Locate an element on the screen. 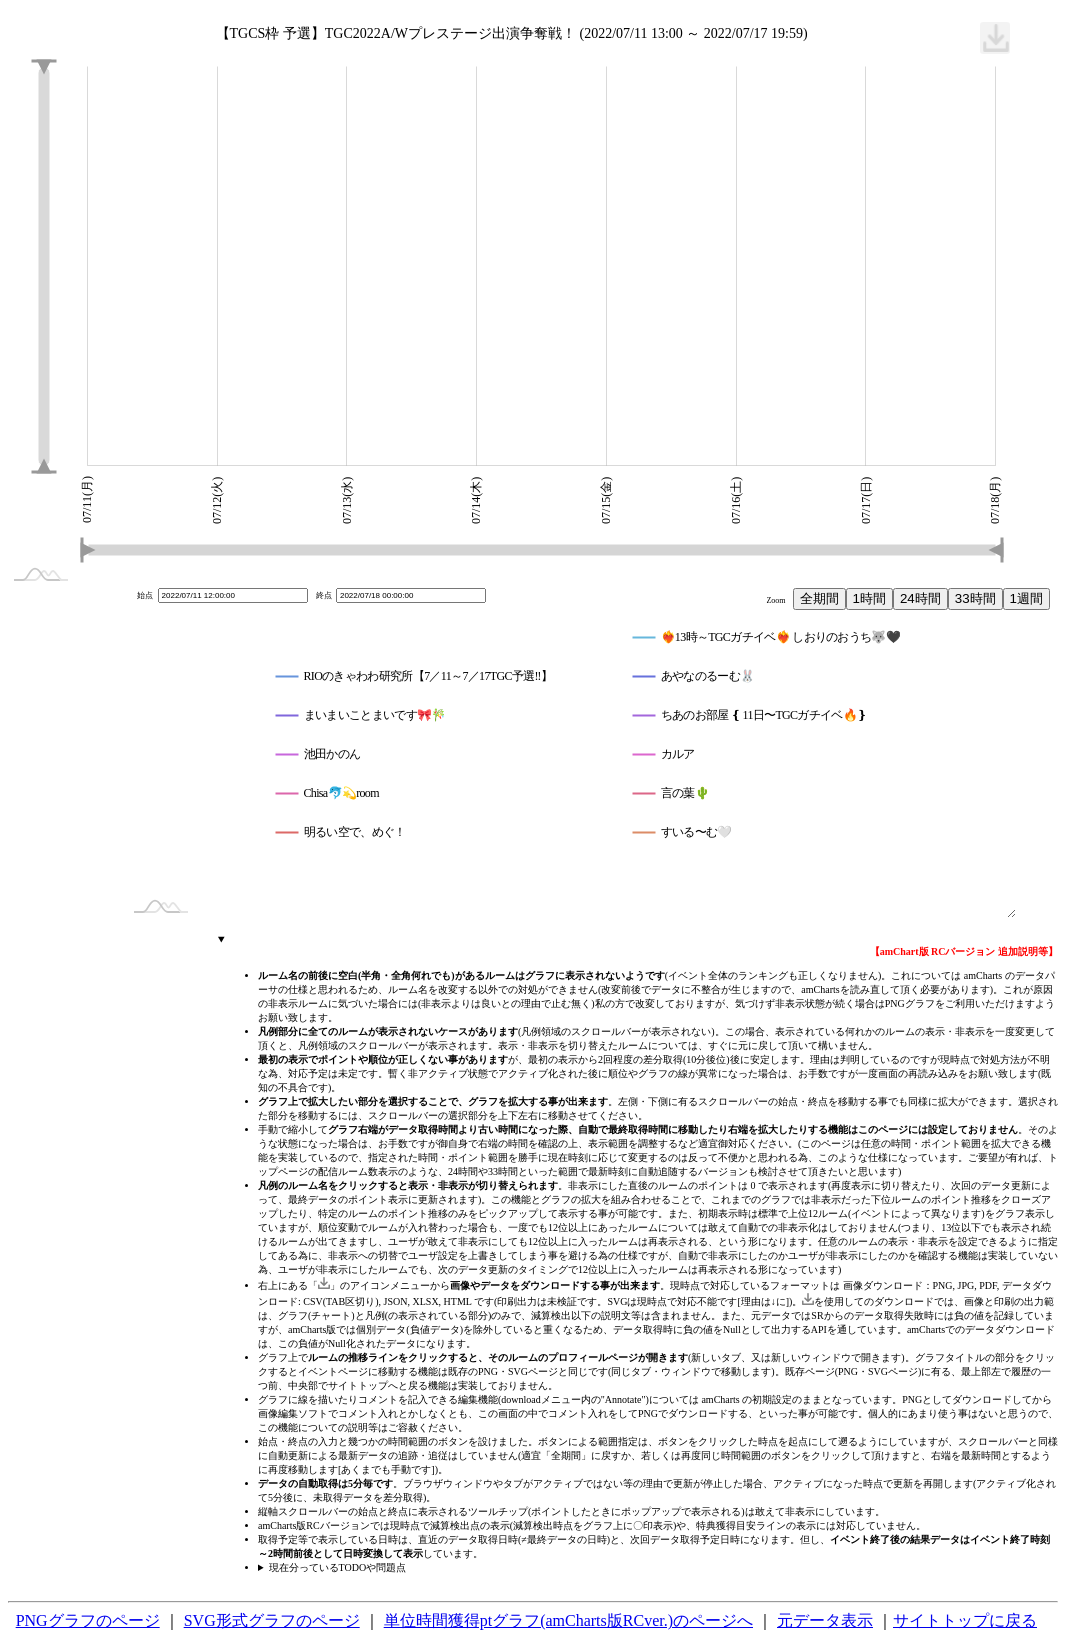  現在分っているTODOや問題点 is located at coordinates (338, 1567).